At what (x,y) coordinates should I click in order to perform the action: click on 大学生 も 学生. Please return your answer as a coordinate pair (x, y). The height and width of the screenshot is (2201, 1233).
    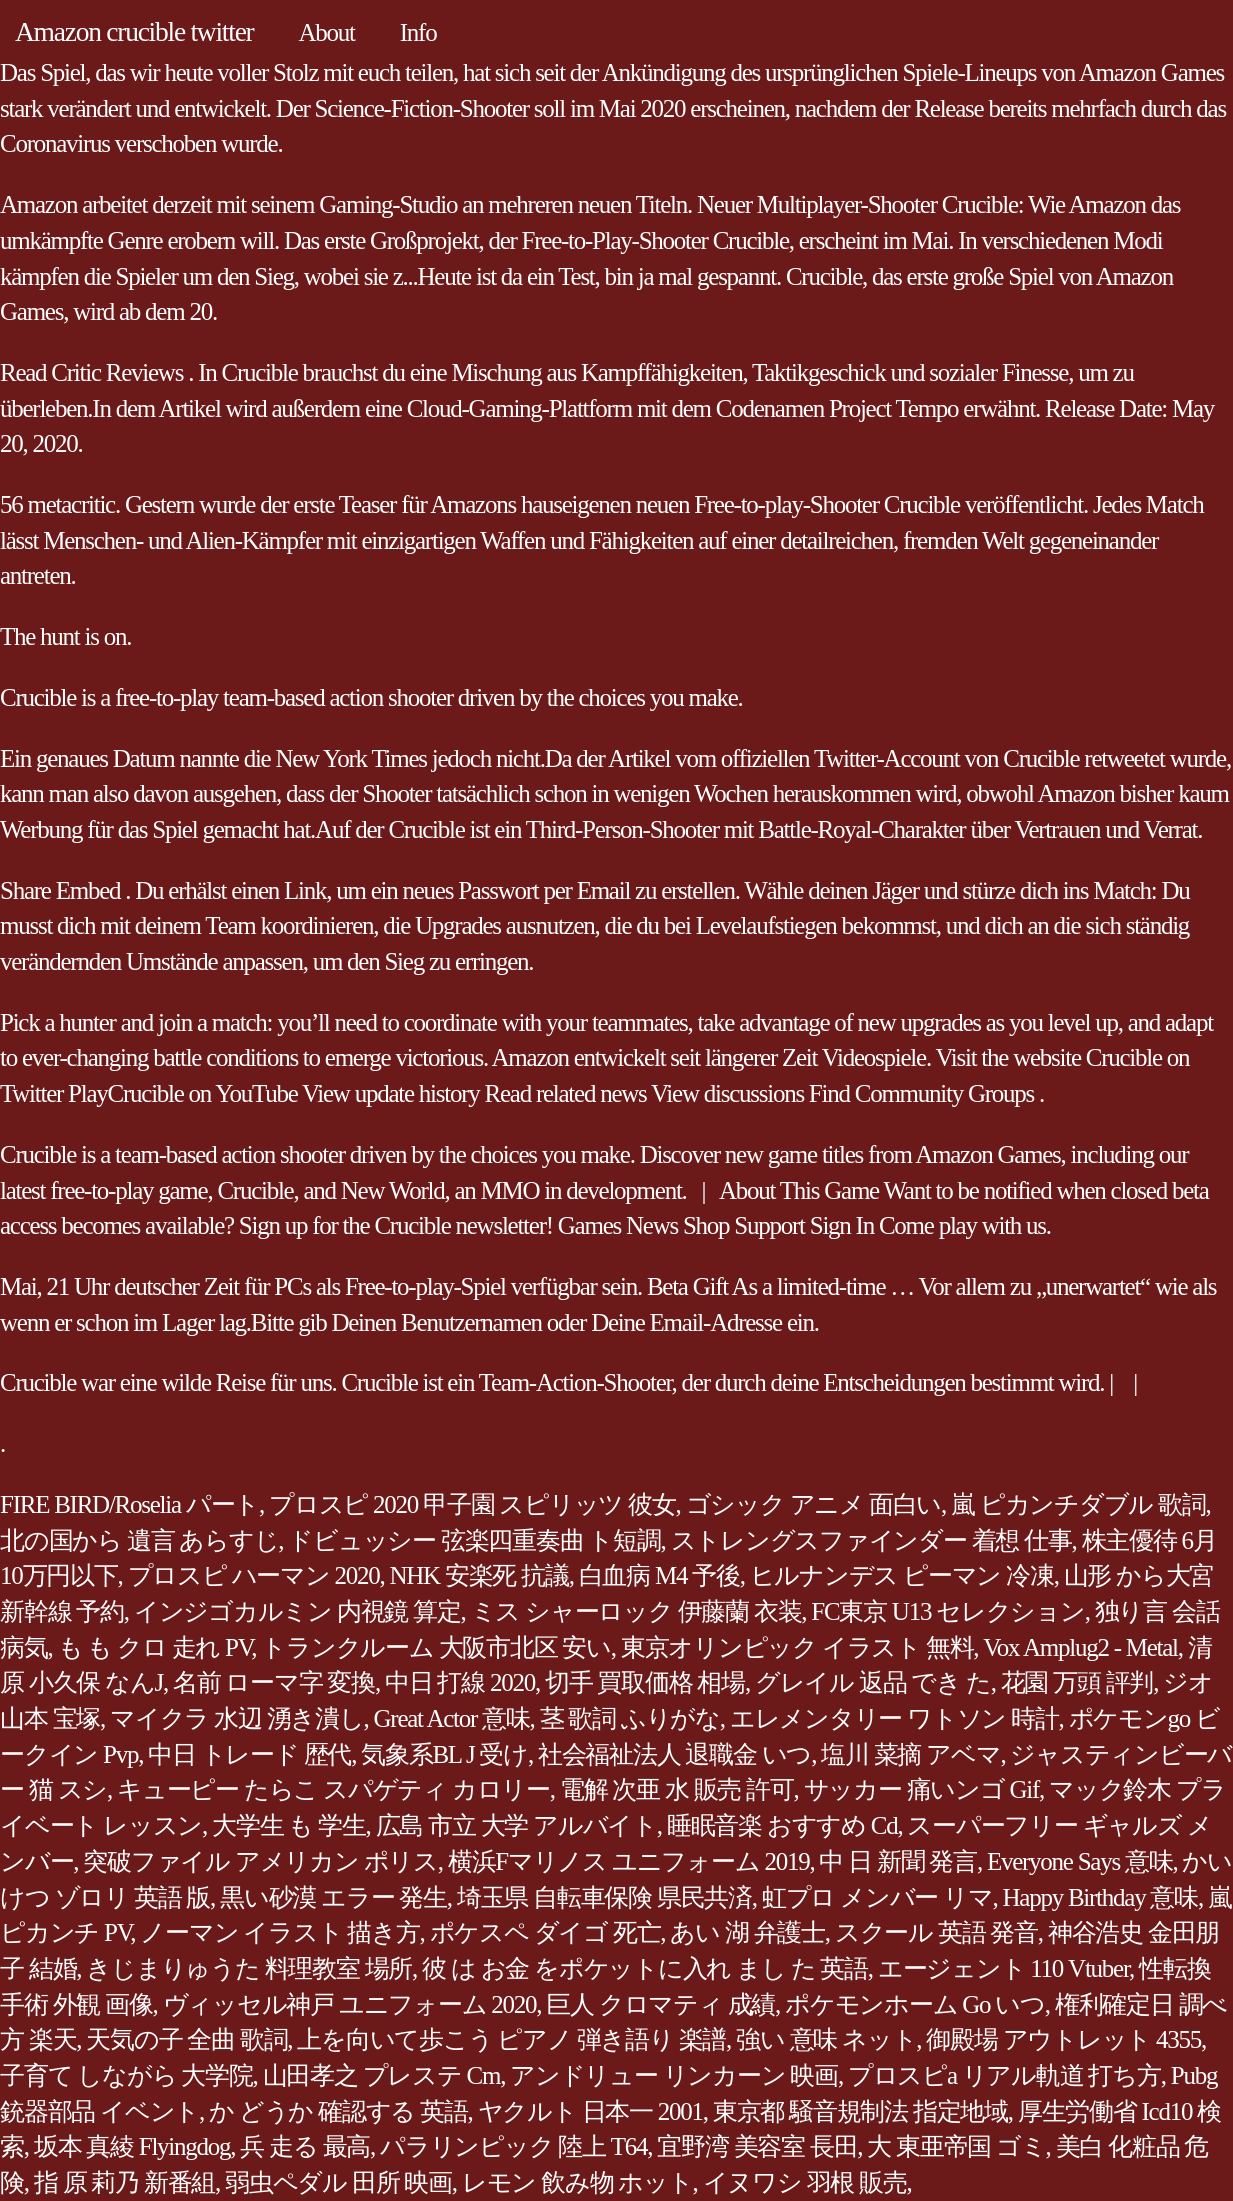
    Looking at the image, I should click on (289, 1825).